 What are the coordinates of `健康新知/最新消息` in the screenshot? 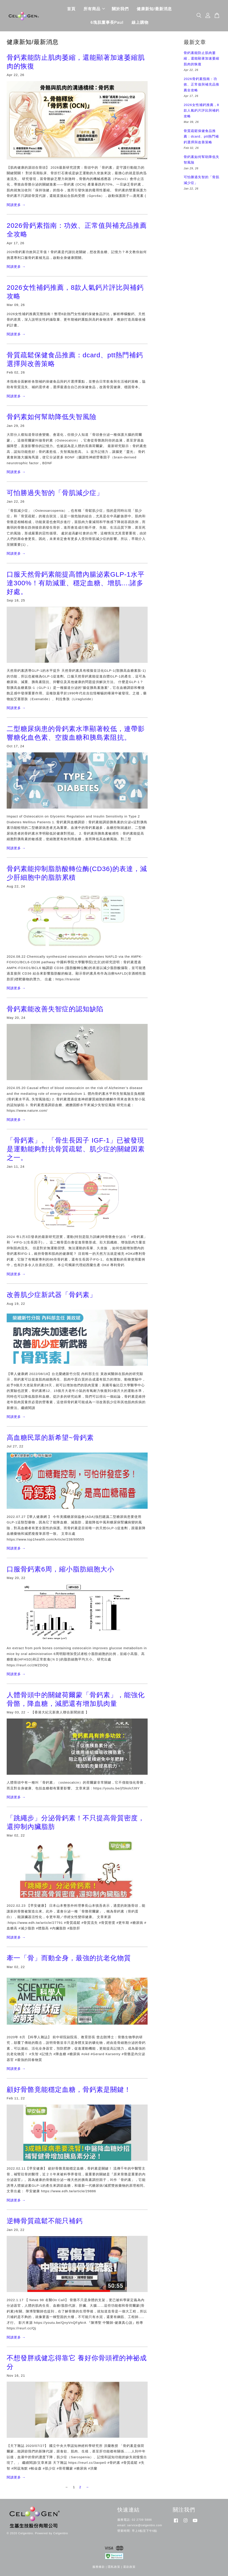 It's located at (154, 9).